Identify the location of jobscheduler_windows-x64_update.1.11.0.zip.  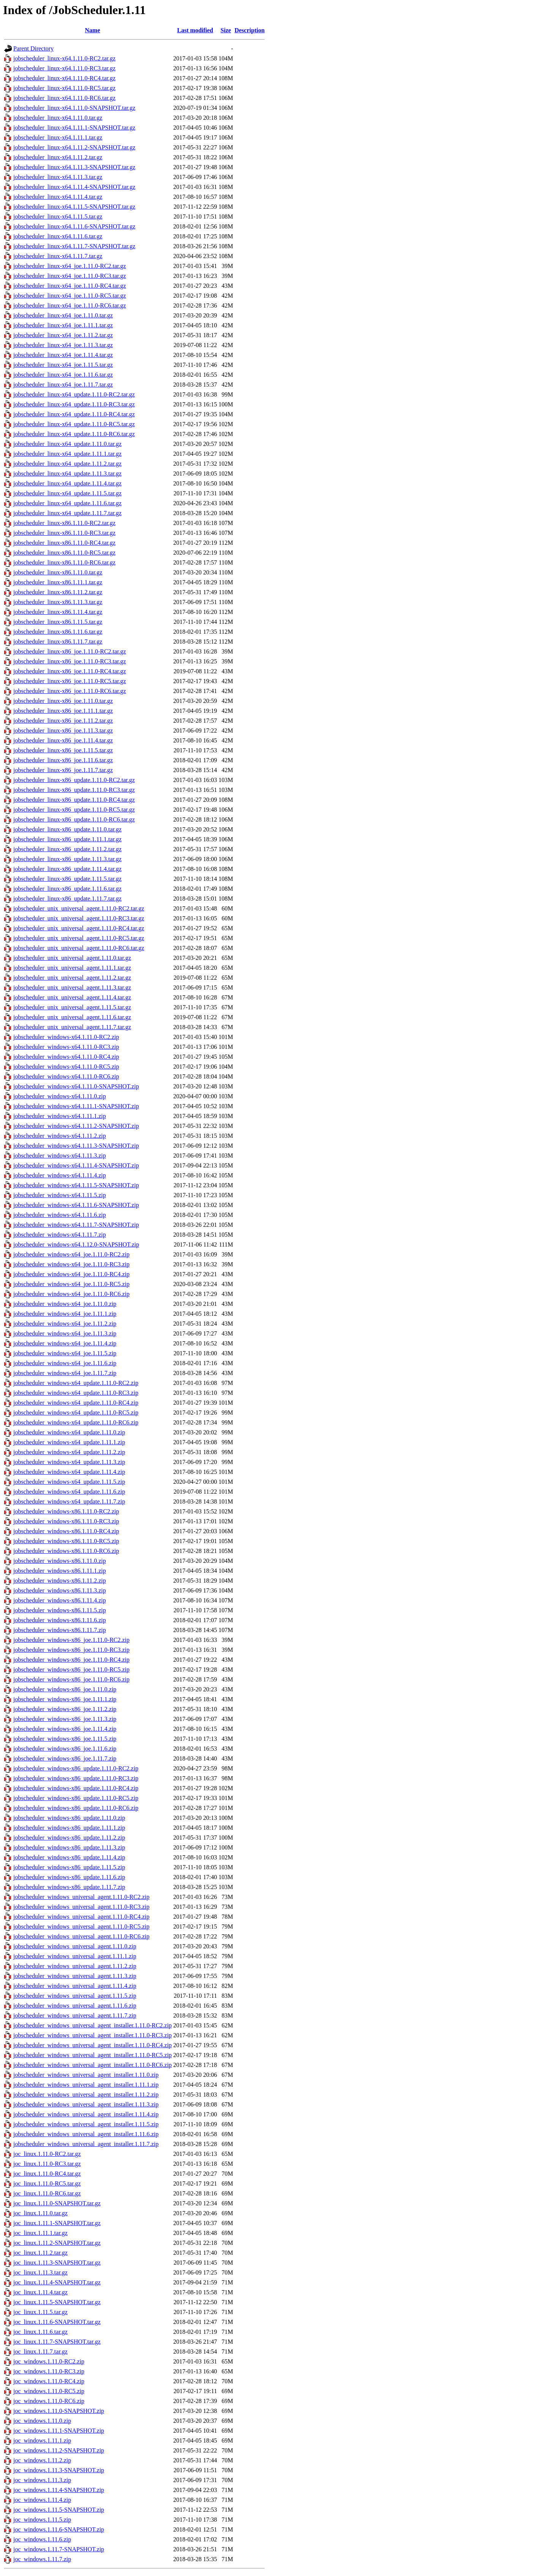
(69, 1432).